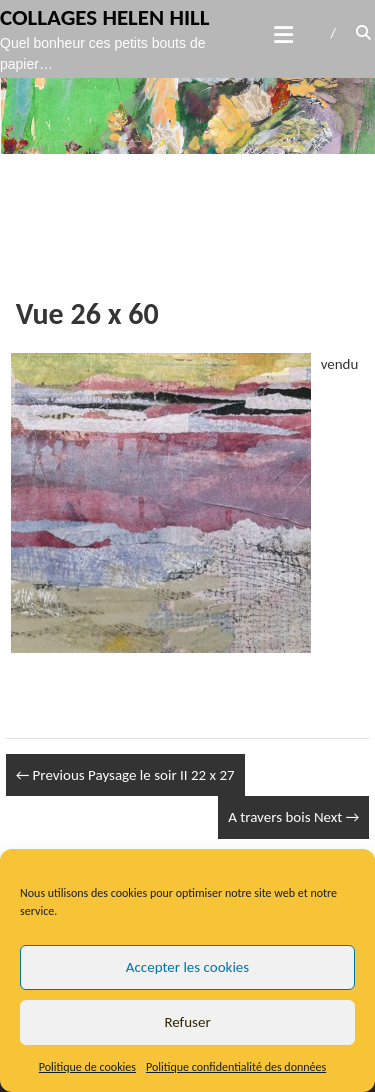 This screenshot has width=375, height=1092. What do you see at coordinates (125, 775) in the screenshot?
I see `Paysage le soir II 22 x 27` at bounding box center [125, 775].